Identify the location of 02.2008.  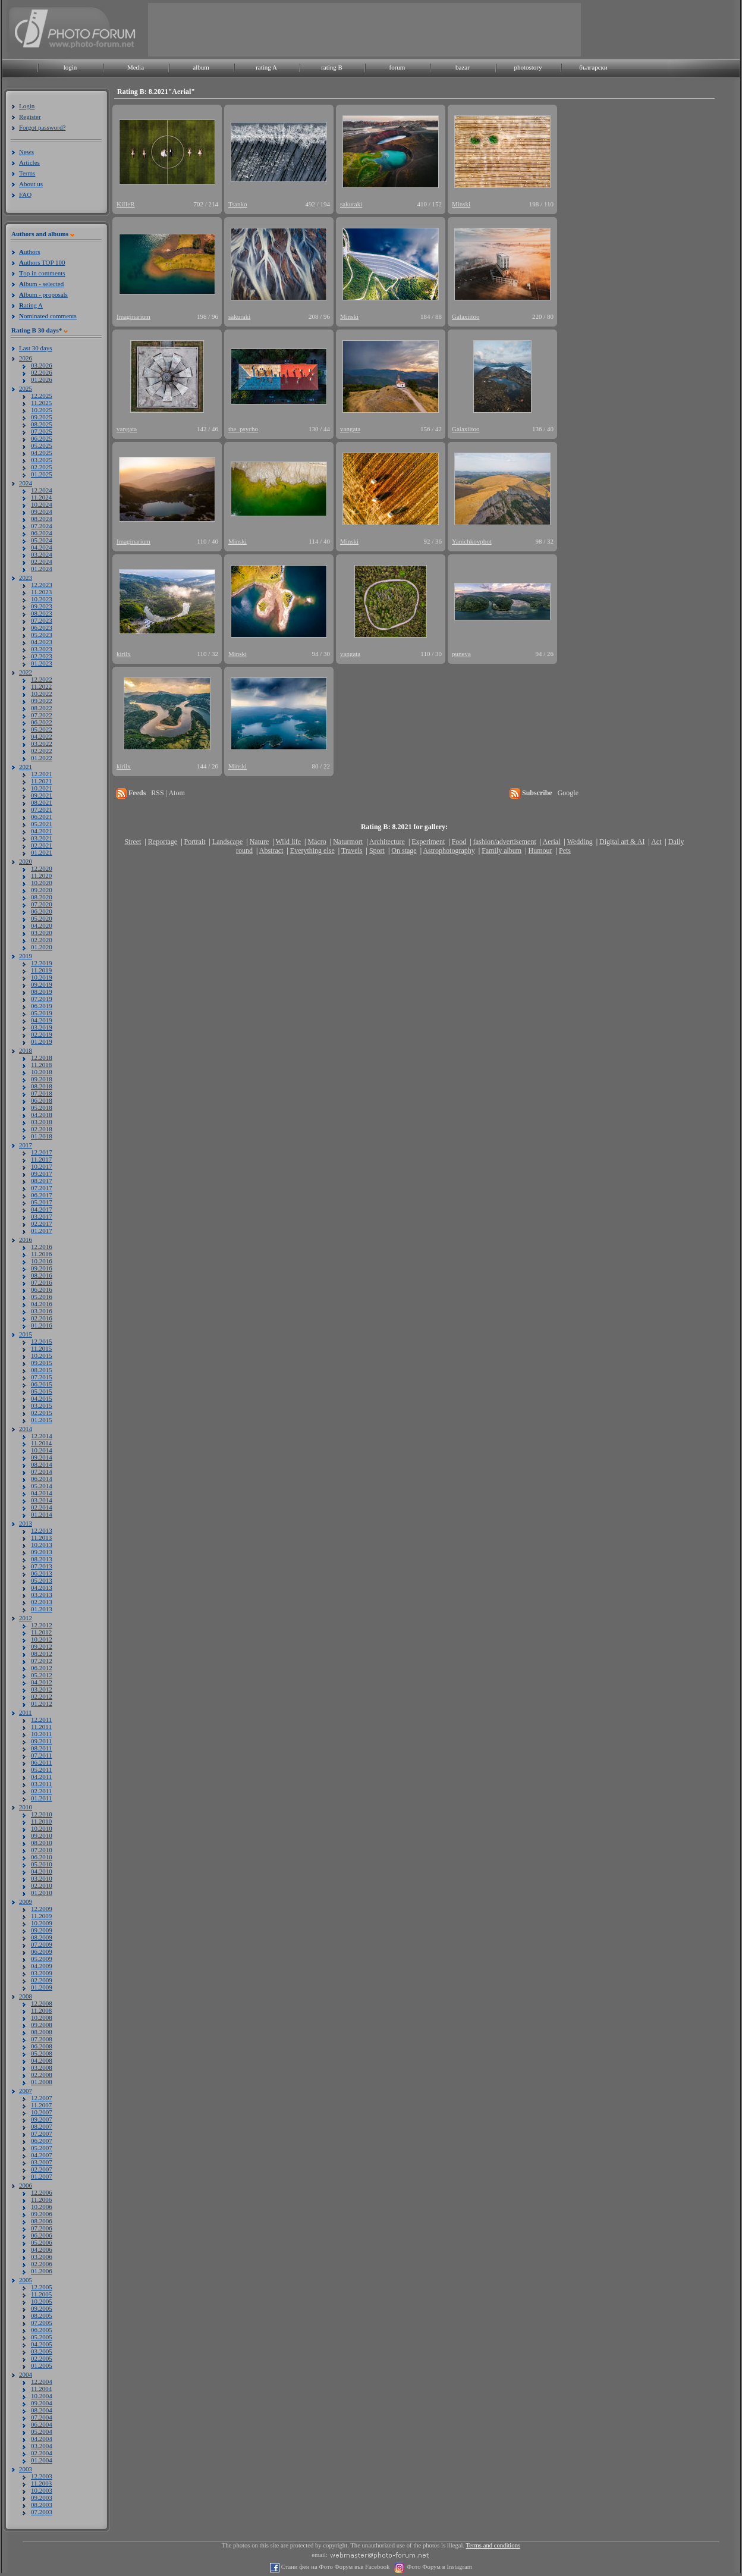
(41, 2074).